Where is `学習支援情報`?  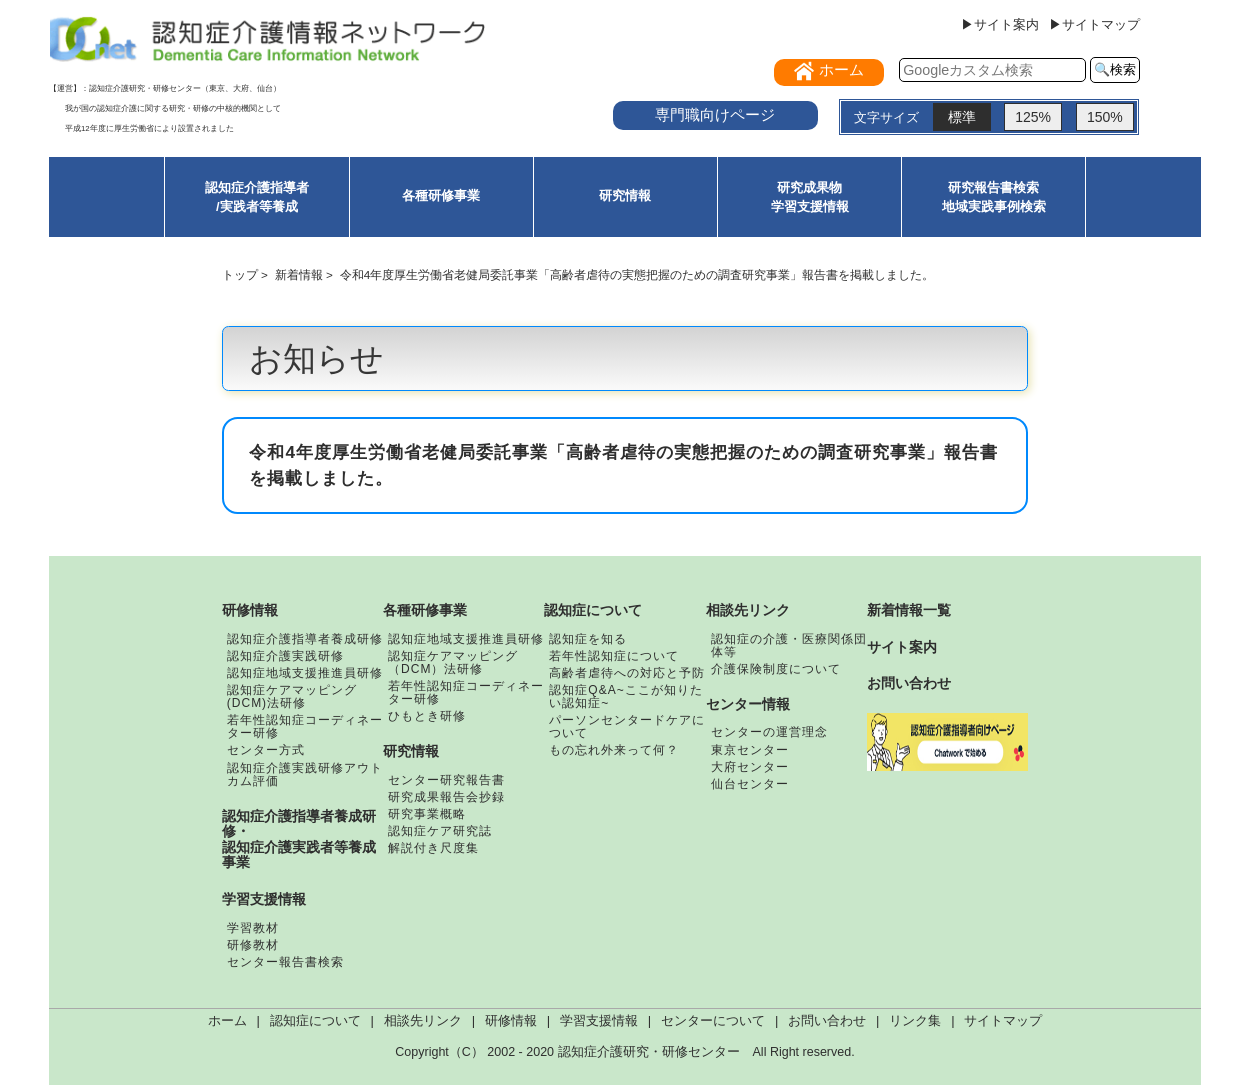 学習支援情報 is located at coordinates (264, 899).